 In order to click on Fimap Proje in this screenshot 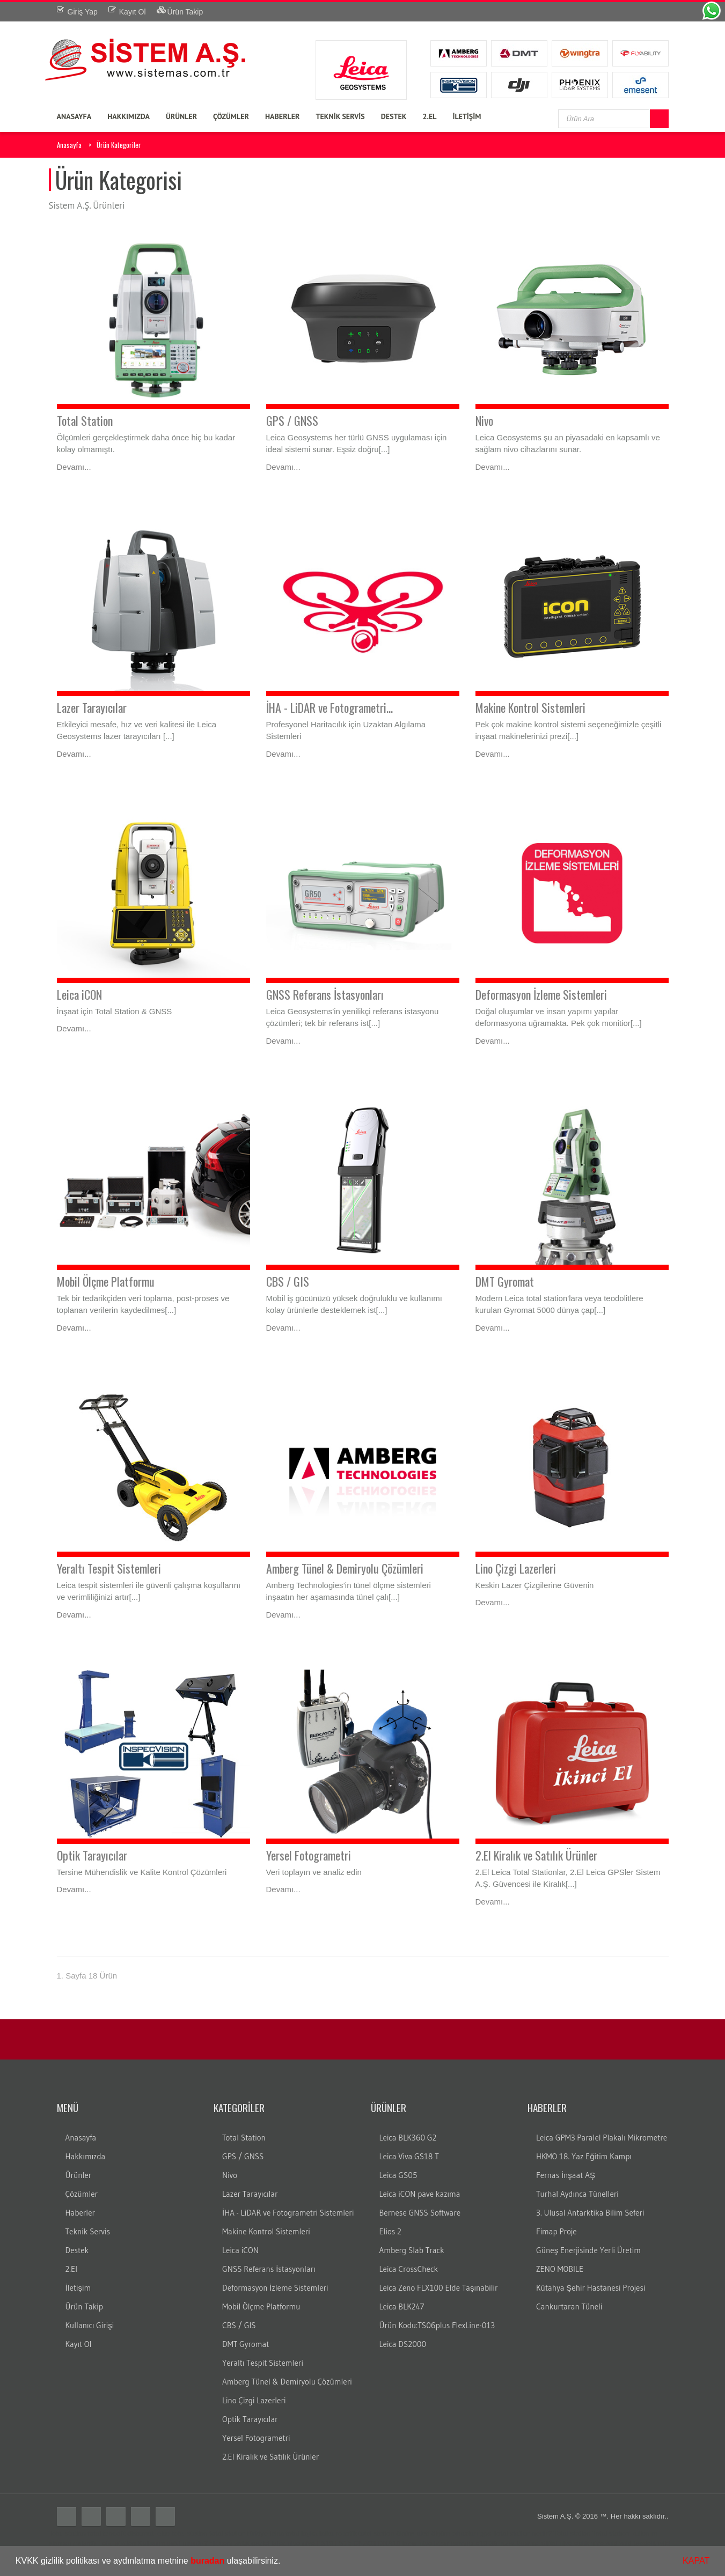, I will do `click(556, 2231)`.